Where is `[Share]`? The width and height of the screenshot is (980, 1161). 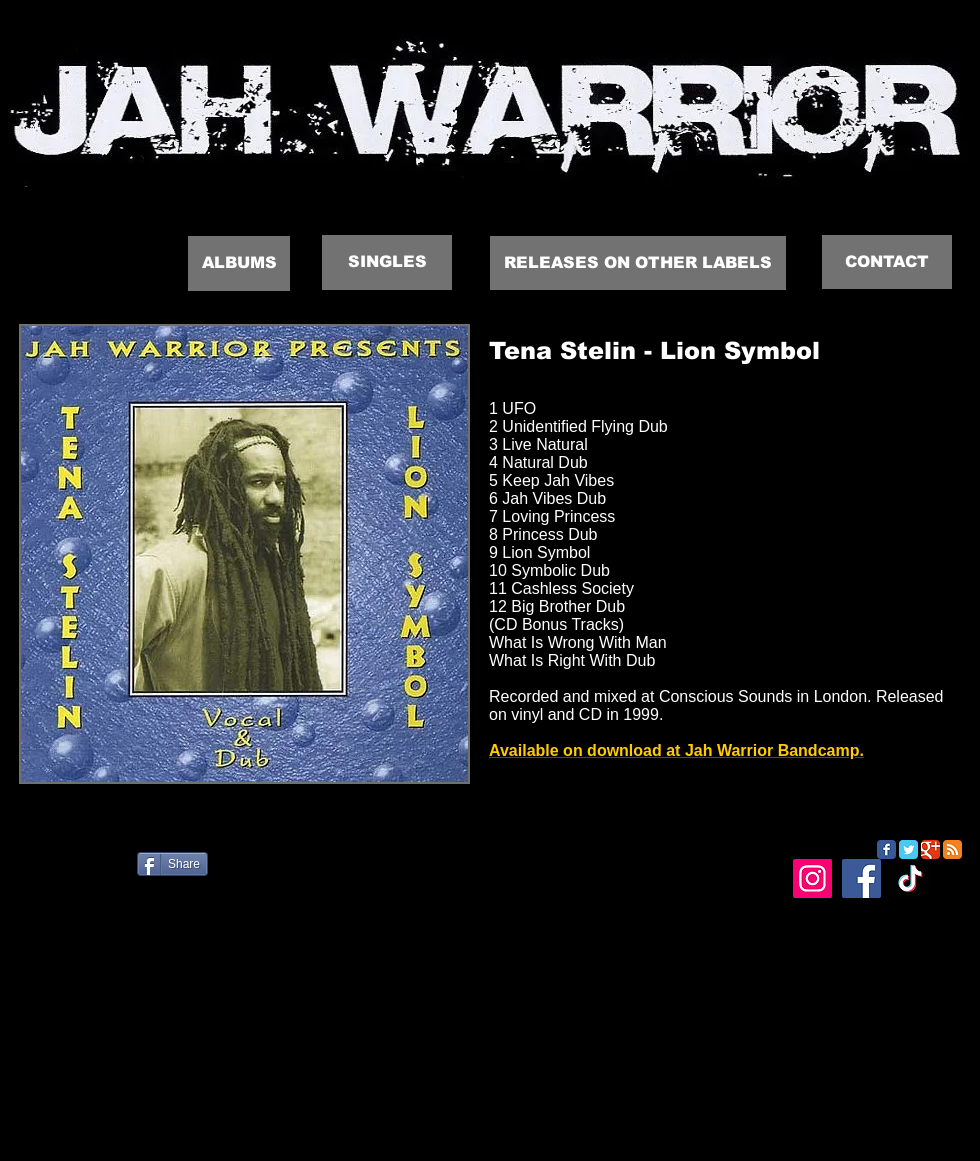
[Share] is located at coordinates (172, 864).